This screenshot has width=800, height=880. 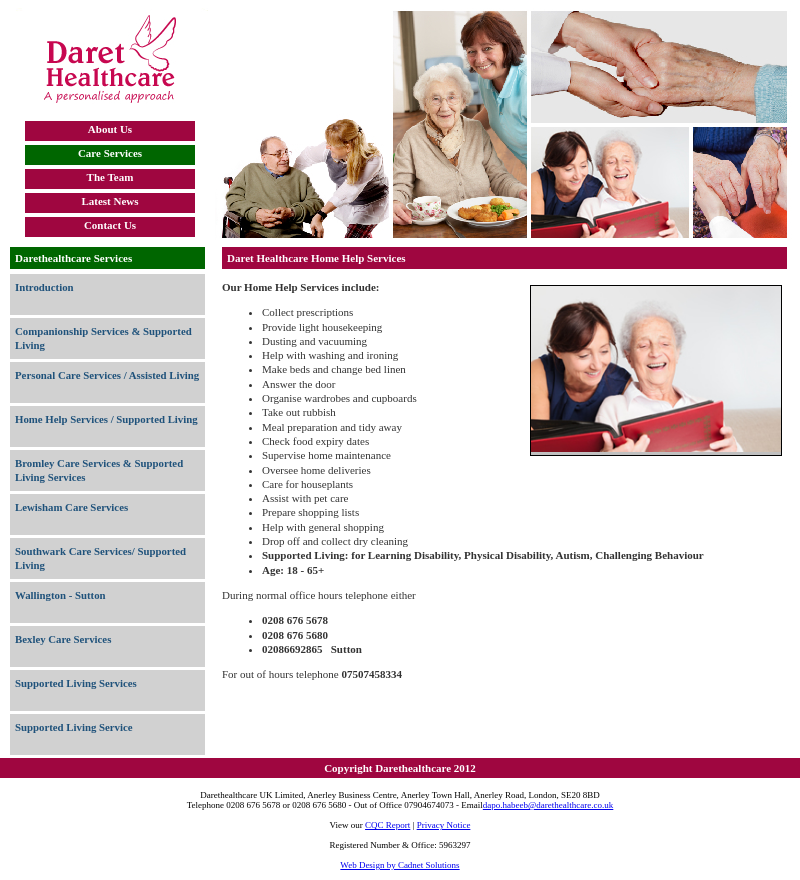 What do you see at coordinates (63, 639) in the screenshot?
I see `Bexley Care Services` at bounding box center [63, 639].